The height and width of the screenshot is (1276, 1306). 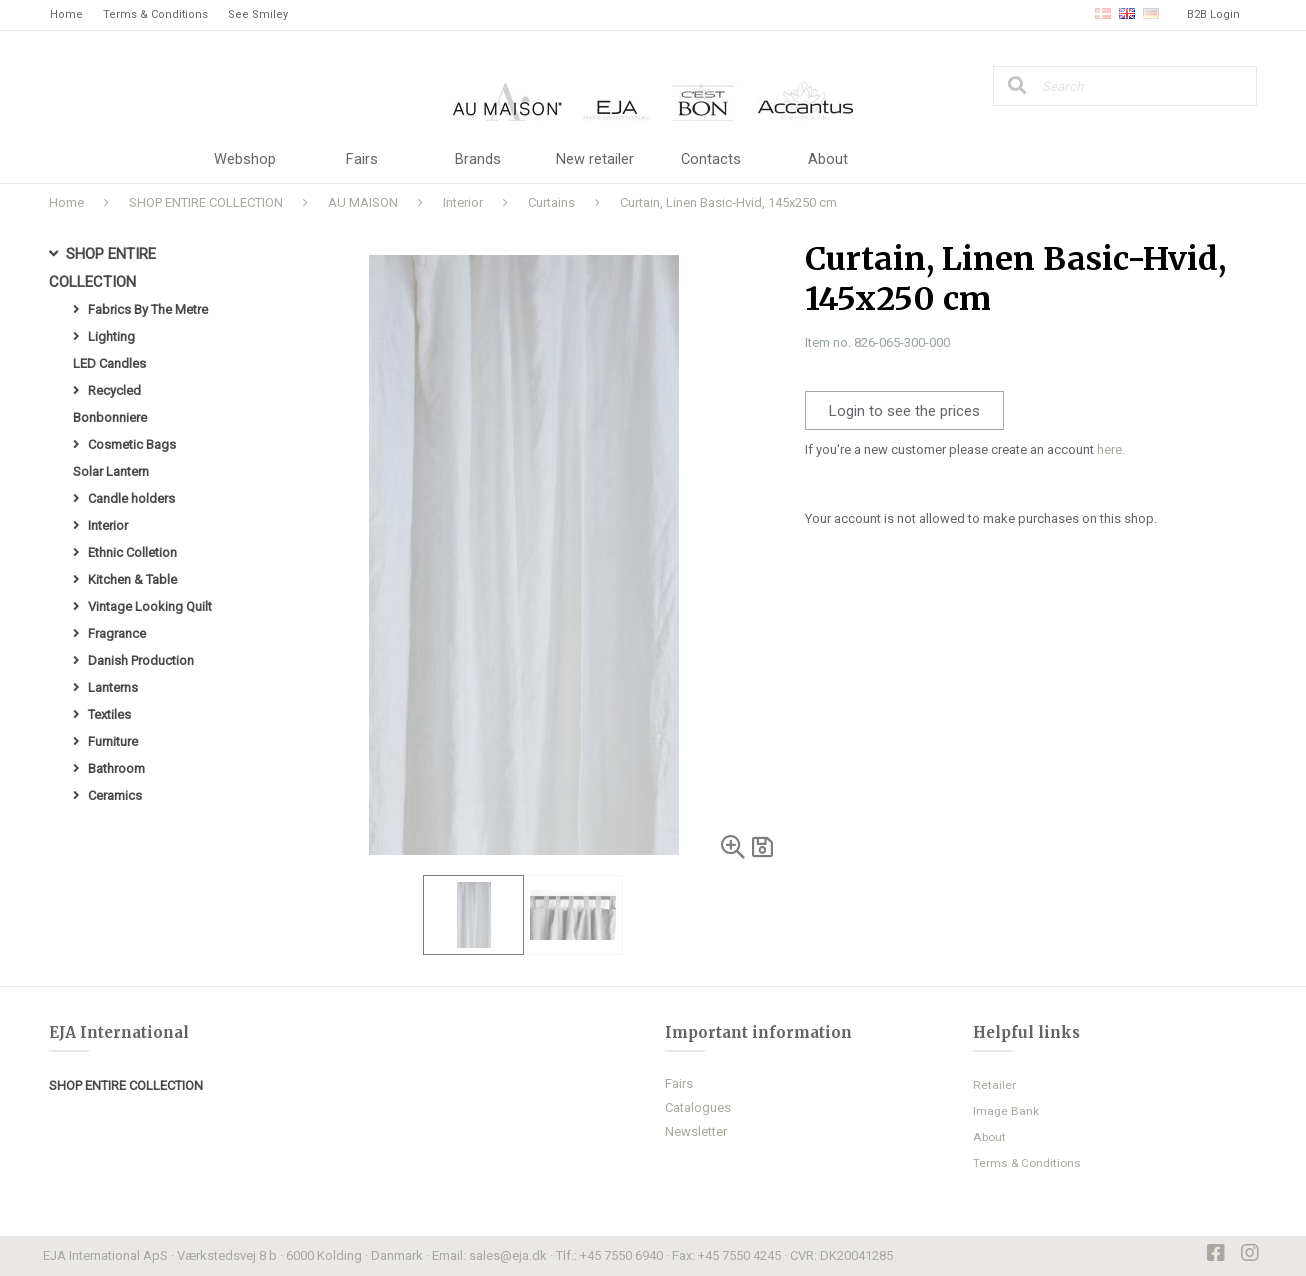 I want to click on Webshop, so click(x=245, y=160).